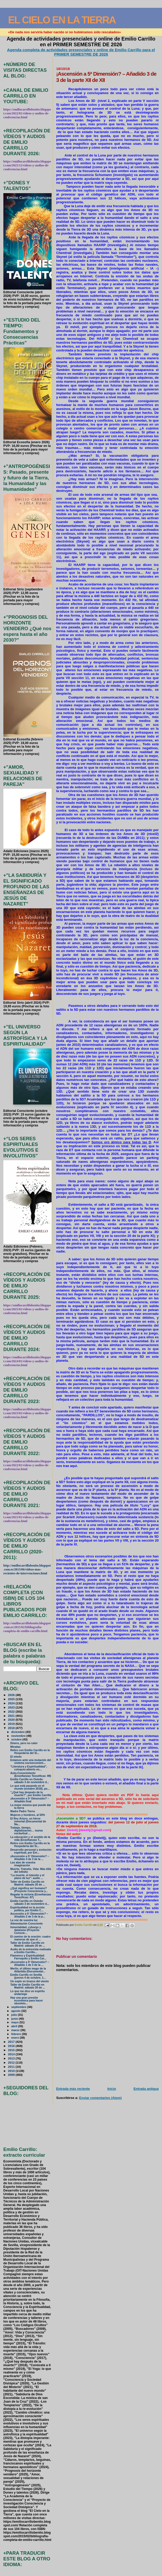 This screenshot has height=2576, width=162. What do you see at coordinates (30, 1761) in the screenshot?
I see `Estamos ante una mutación del sistema socioeconómi...` at bounding box center [30, 1761].